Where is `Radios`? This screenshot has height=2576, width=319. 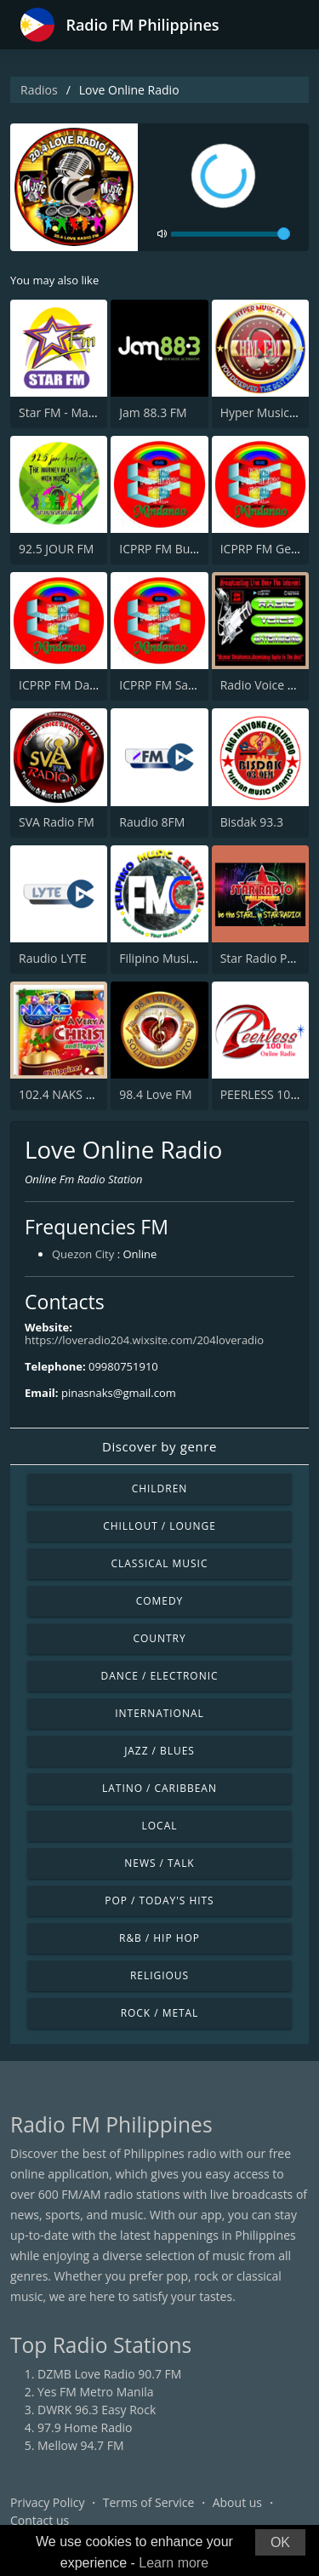
Radios is located at coordinates (39, 90).